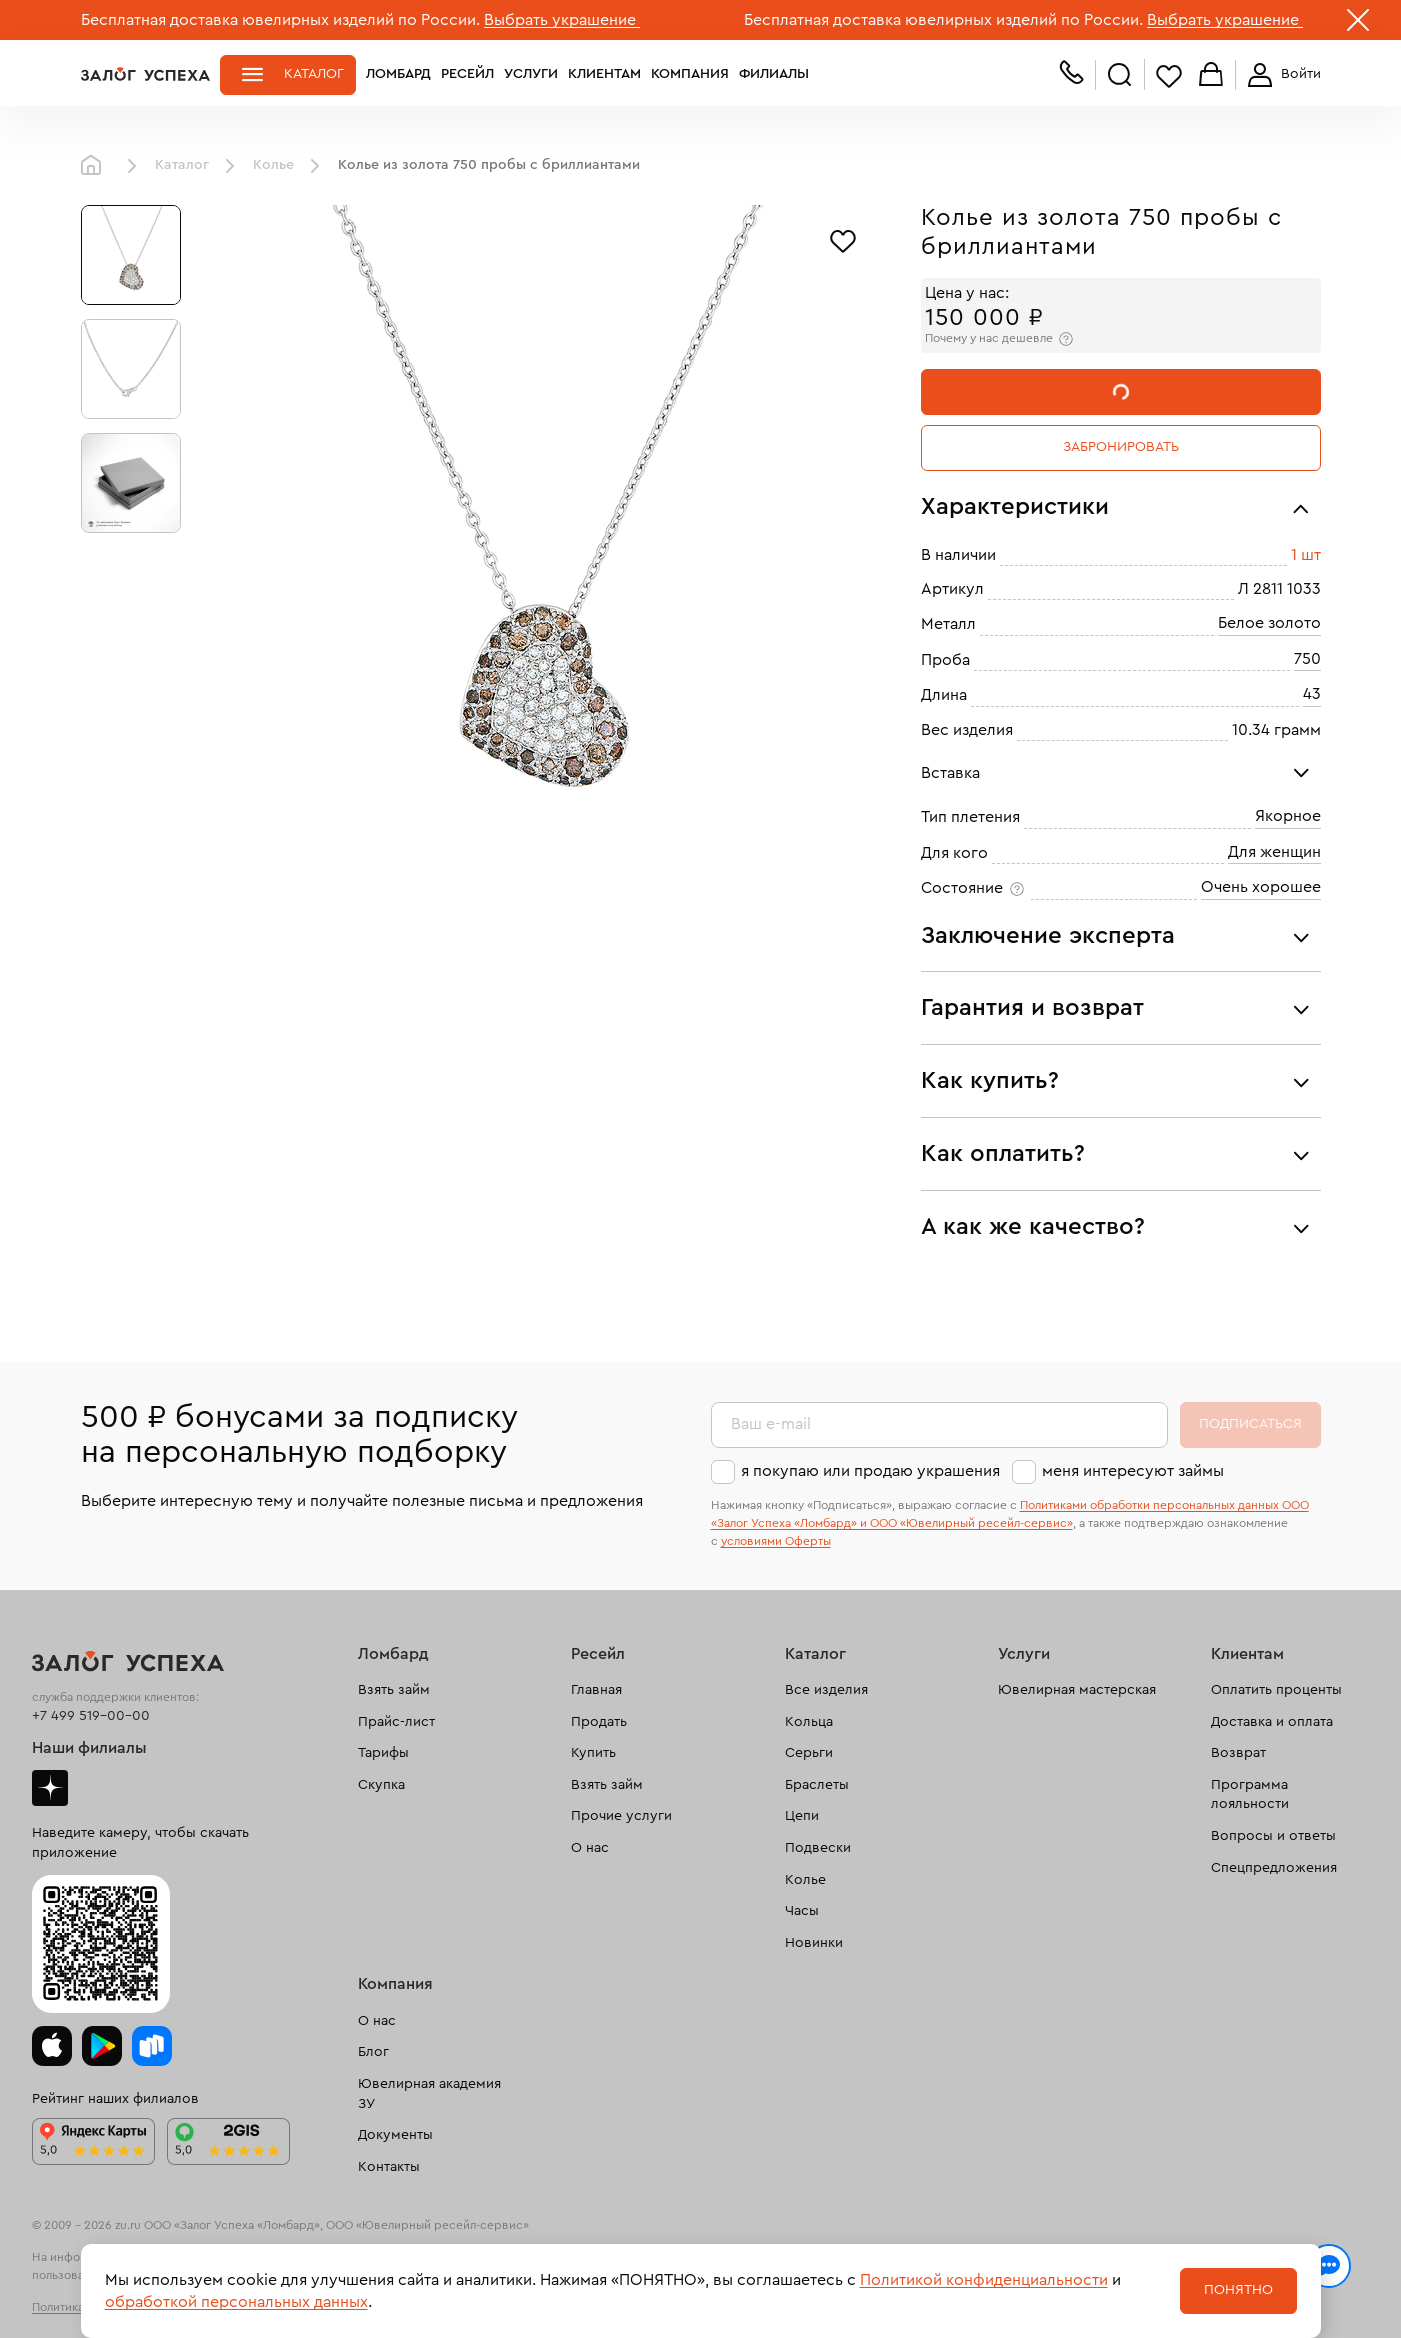  Describe the element at coordinates (1211, 75) in the screenshot. I see `Корзина` at that location.